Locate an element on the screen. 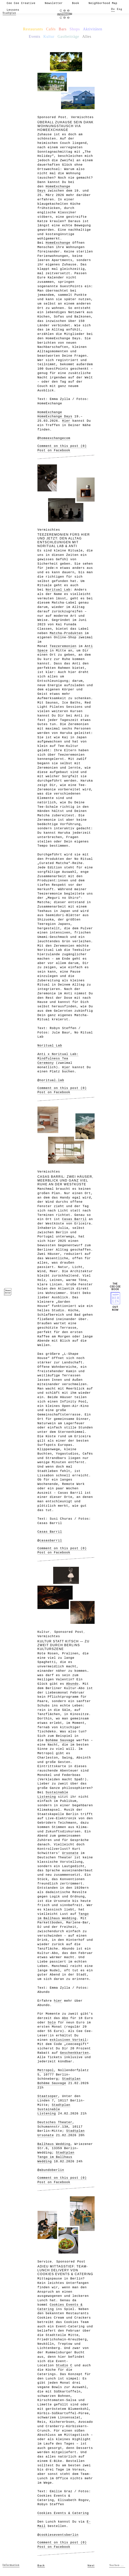  Alles is located at coordinates (86, 36).